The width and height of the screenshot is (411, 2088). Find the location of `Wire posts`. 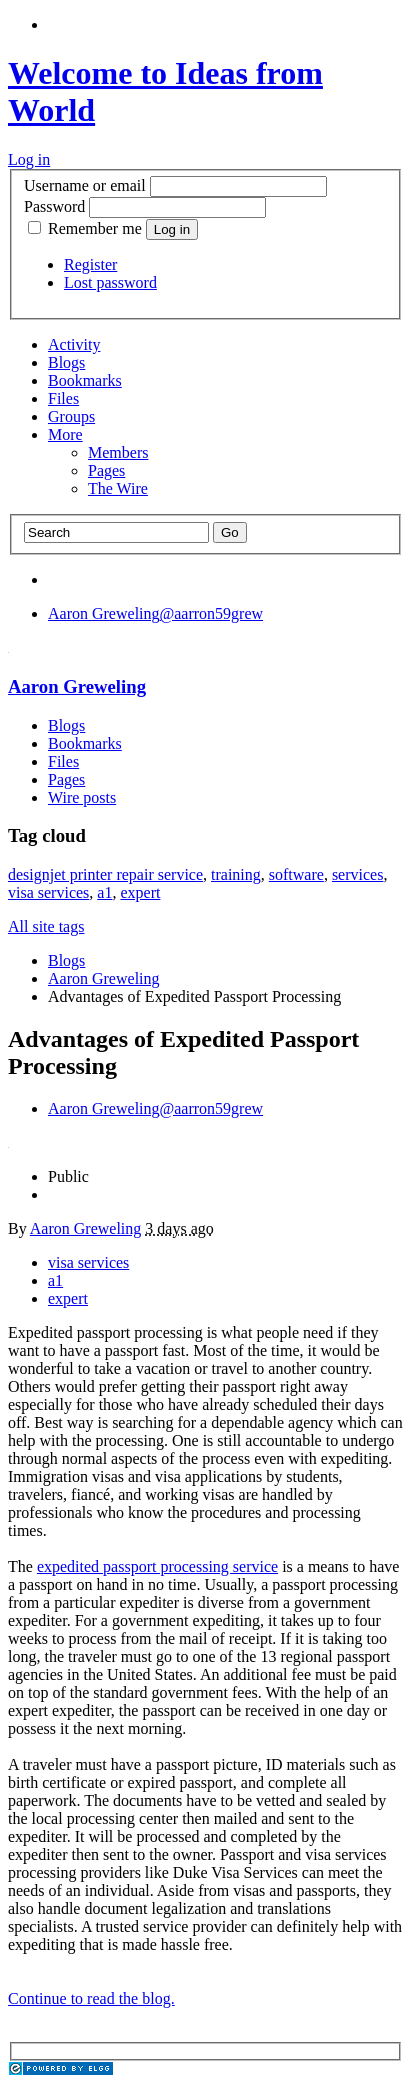

Wire posts is located at coordinates (82, 797).